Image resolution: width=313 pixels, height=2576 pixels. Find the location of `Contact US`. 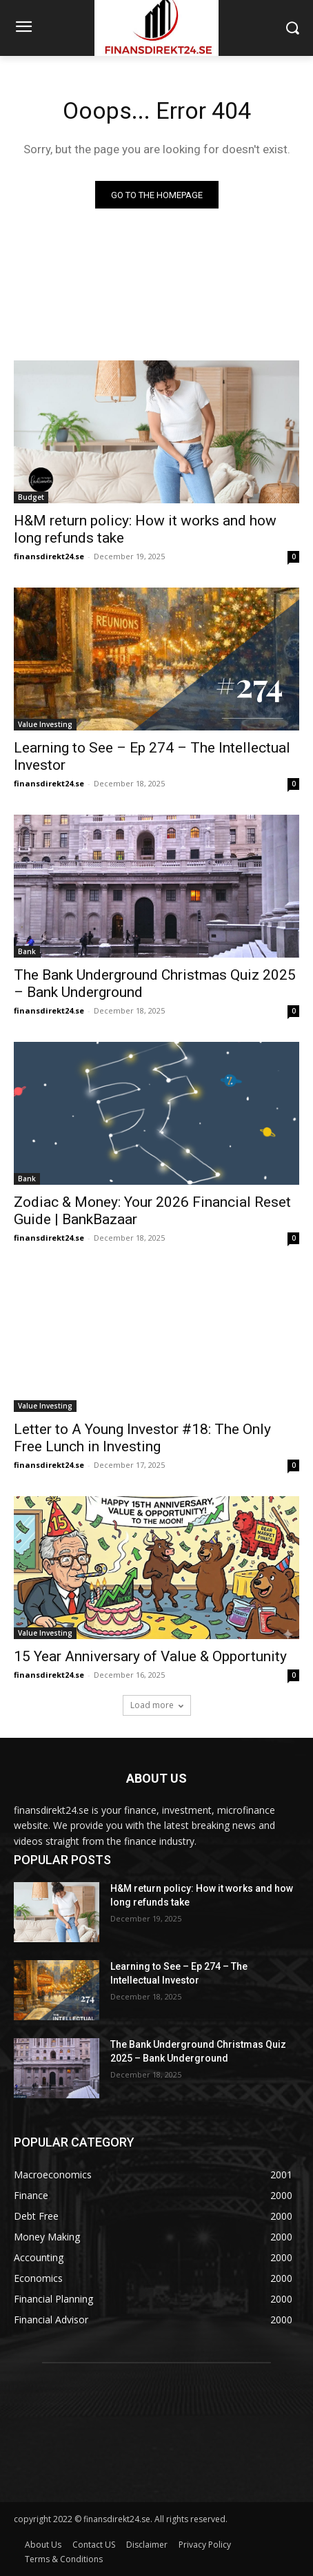

Contact US is located at coordinates (93, 2544).